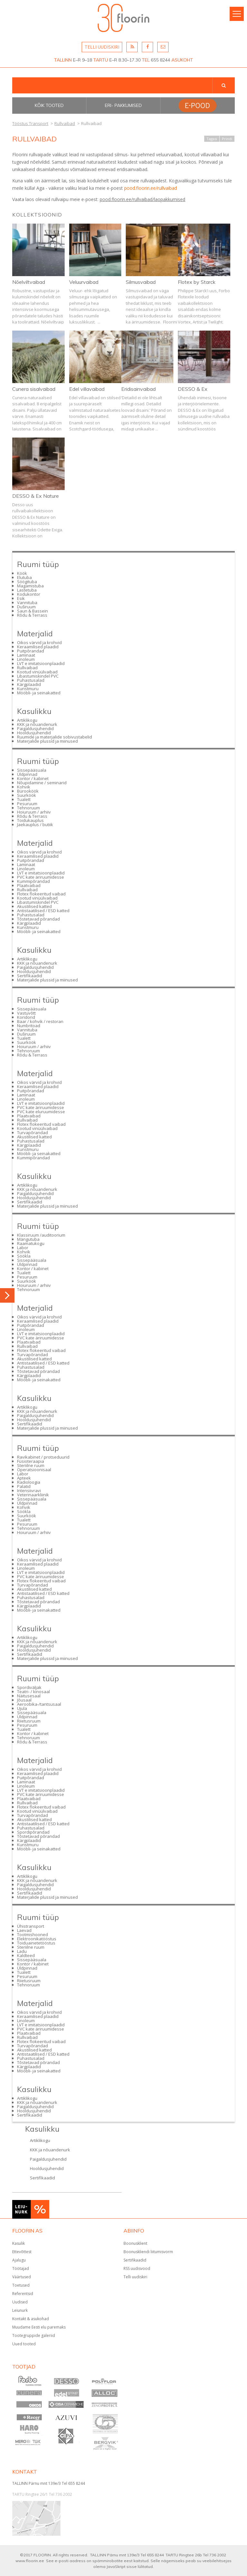 This screenshot has height=2576, width=247. What do you see at coordinates (142, 199) in the screenshot?
I see `pood.floorin.ee/rullvaibad/laopakkumised` at bounding box center [142, 199].